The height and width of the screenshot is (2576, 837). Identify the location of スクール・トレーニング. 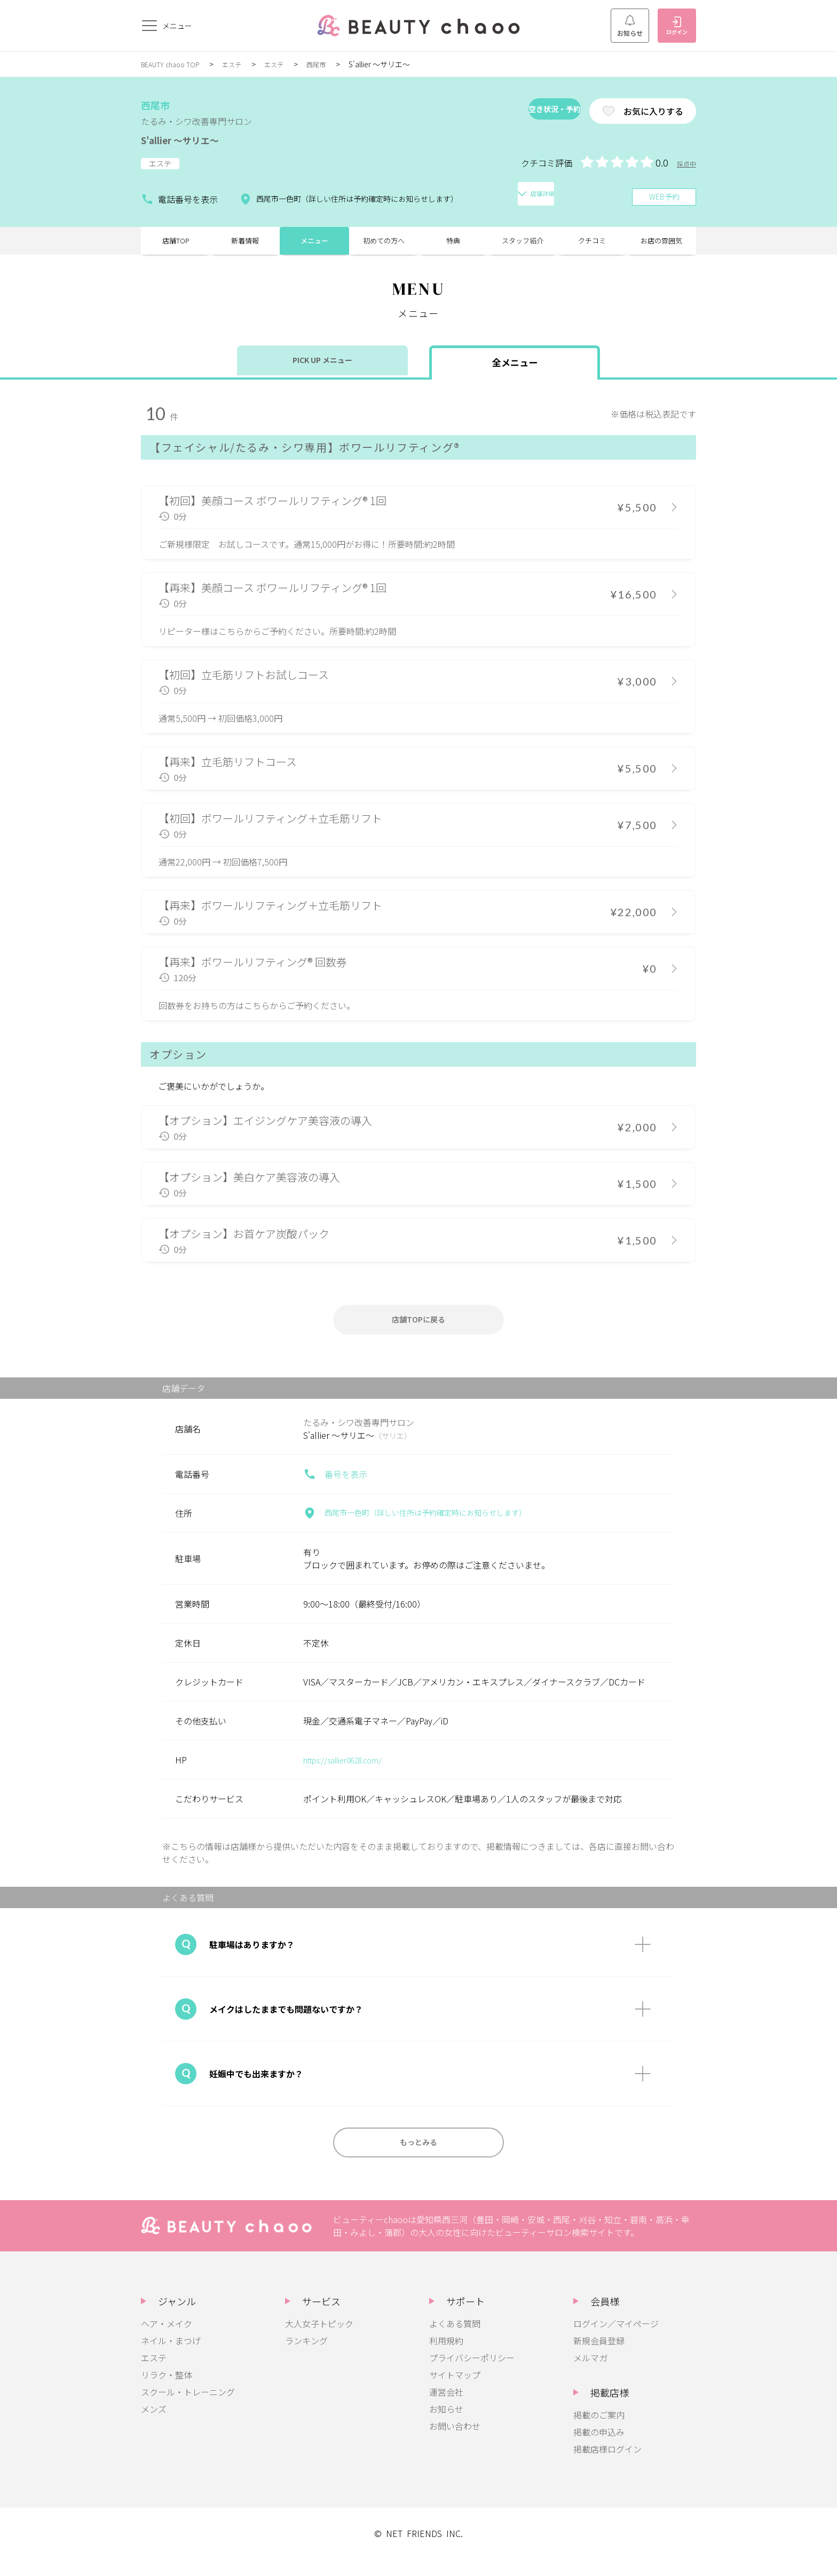
(188, 2408).